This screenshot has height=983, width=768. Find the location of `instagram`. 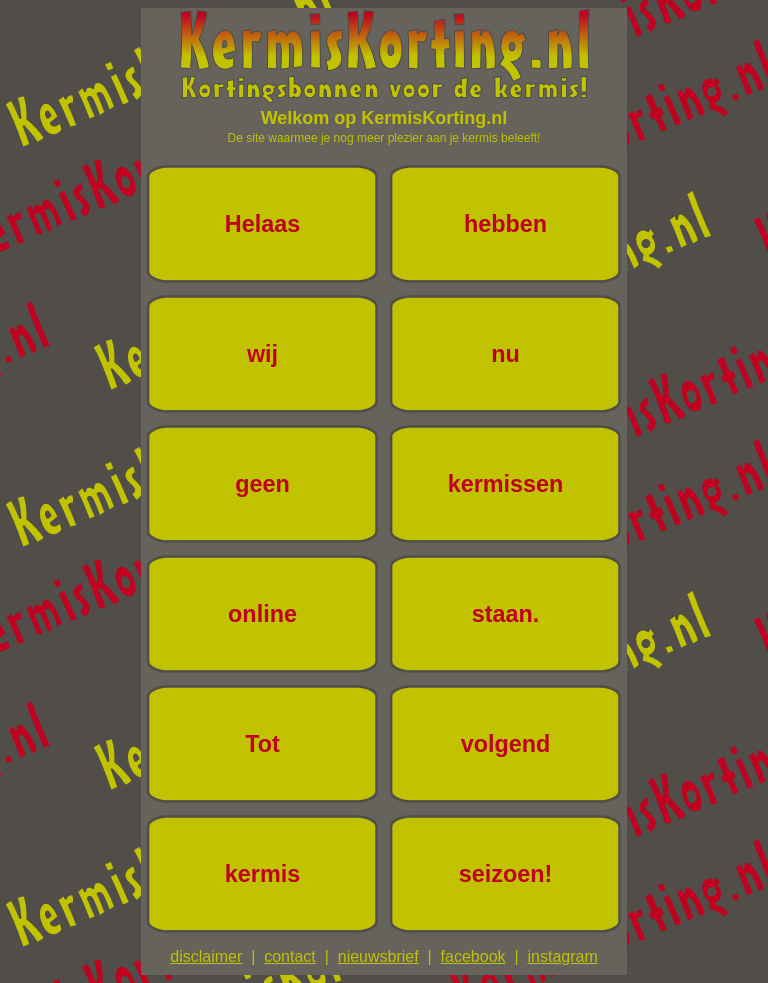

instagram is located at coordinates (562, 956).